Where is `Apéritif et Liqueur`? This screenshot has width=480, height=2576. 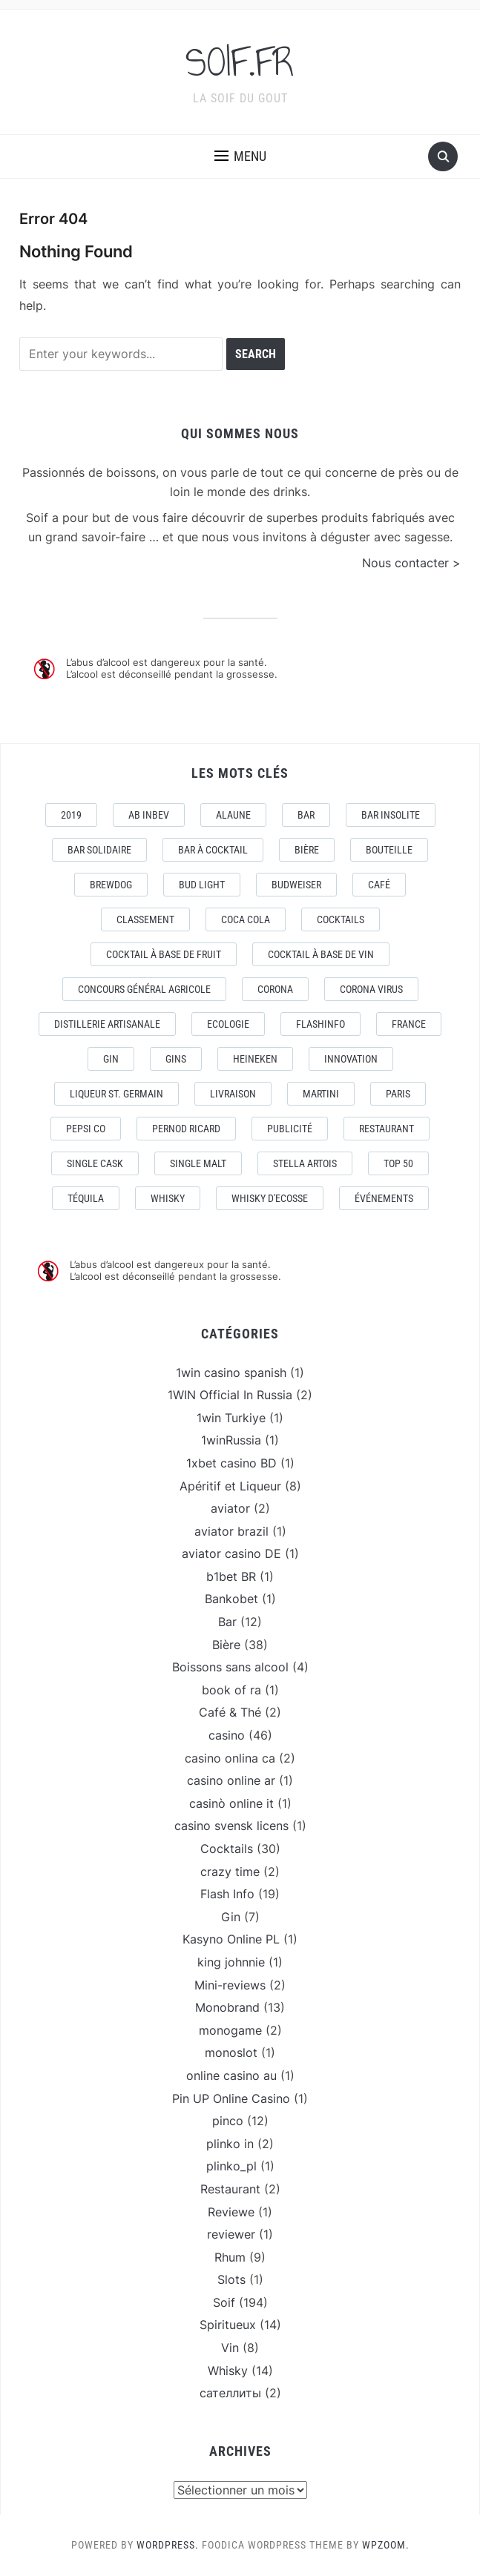
Apéritif et Liqueur is located at coordinates (230, 1486).